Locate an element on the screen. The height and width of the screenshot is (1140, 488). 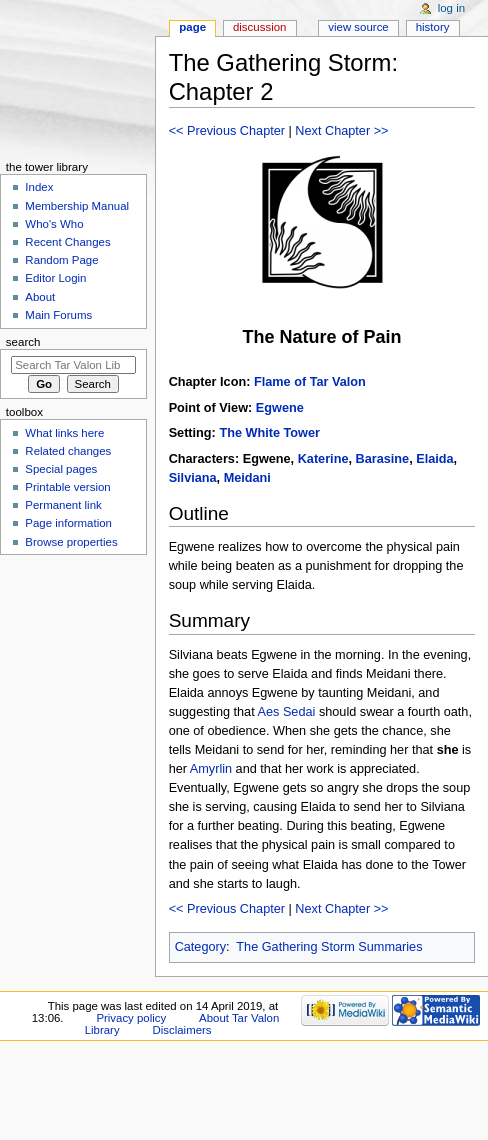
Permanent link is located at coordinates (63, 505).